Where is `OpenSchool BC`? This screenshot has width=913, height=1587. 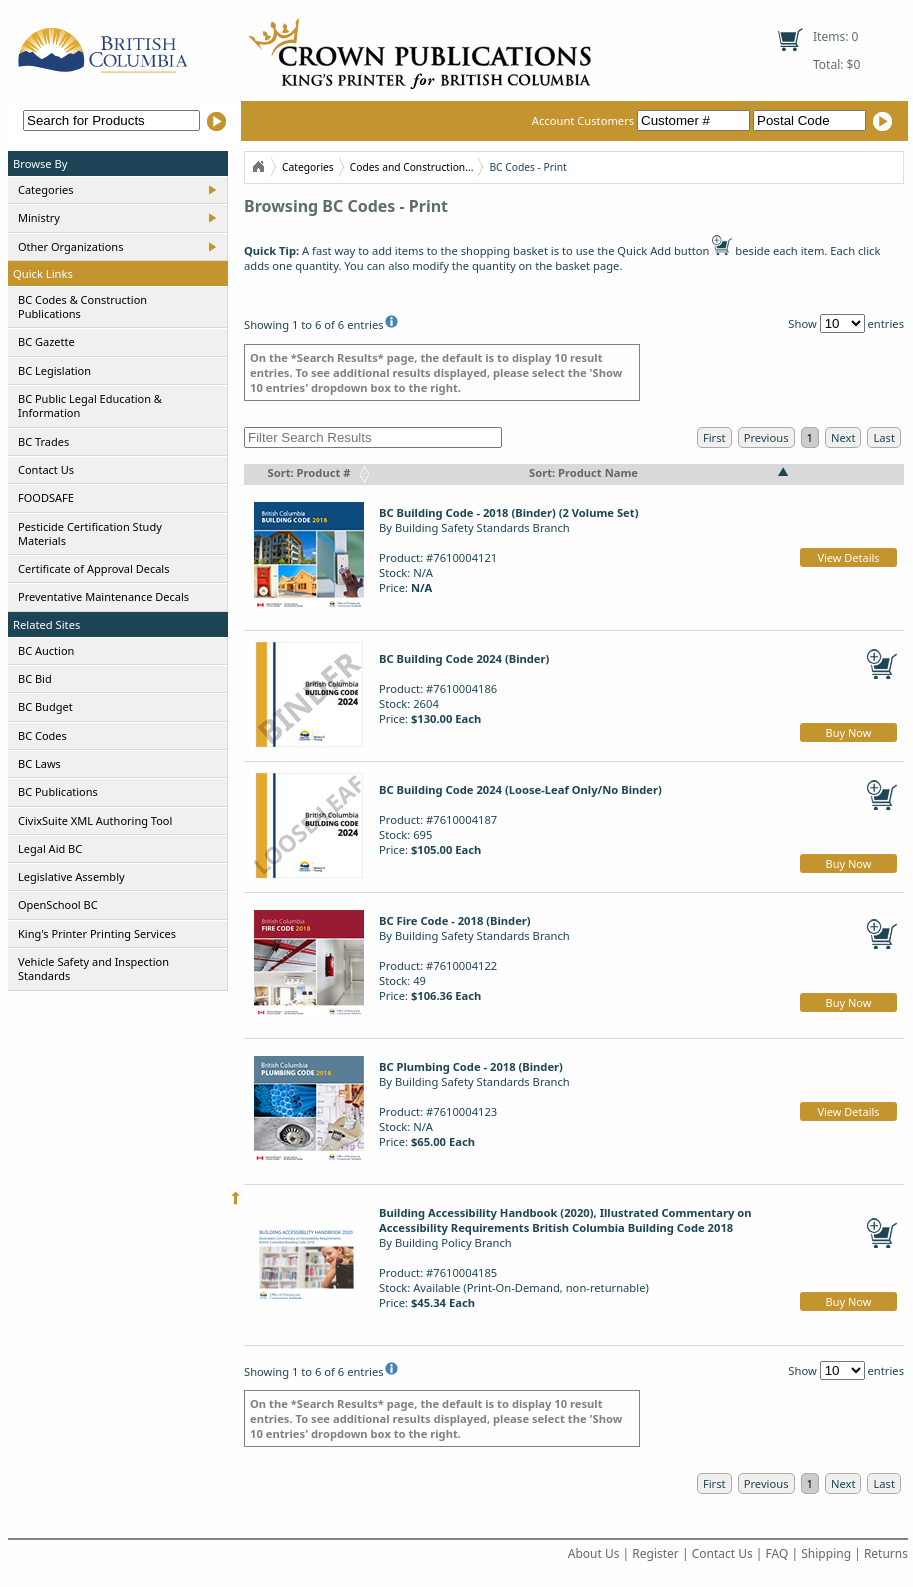
OpenSchool BC is located at coordinates (58, 904).